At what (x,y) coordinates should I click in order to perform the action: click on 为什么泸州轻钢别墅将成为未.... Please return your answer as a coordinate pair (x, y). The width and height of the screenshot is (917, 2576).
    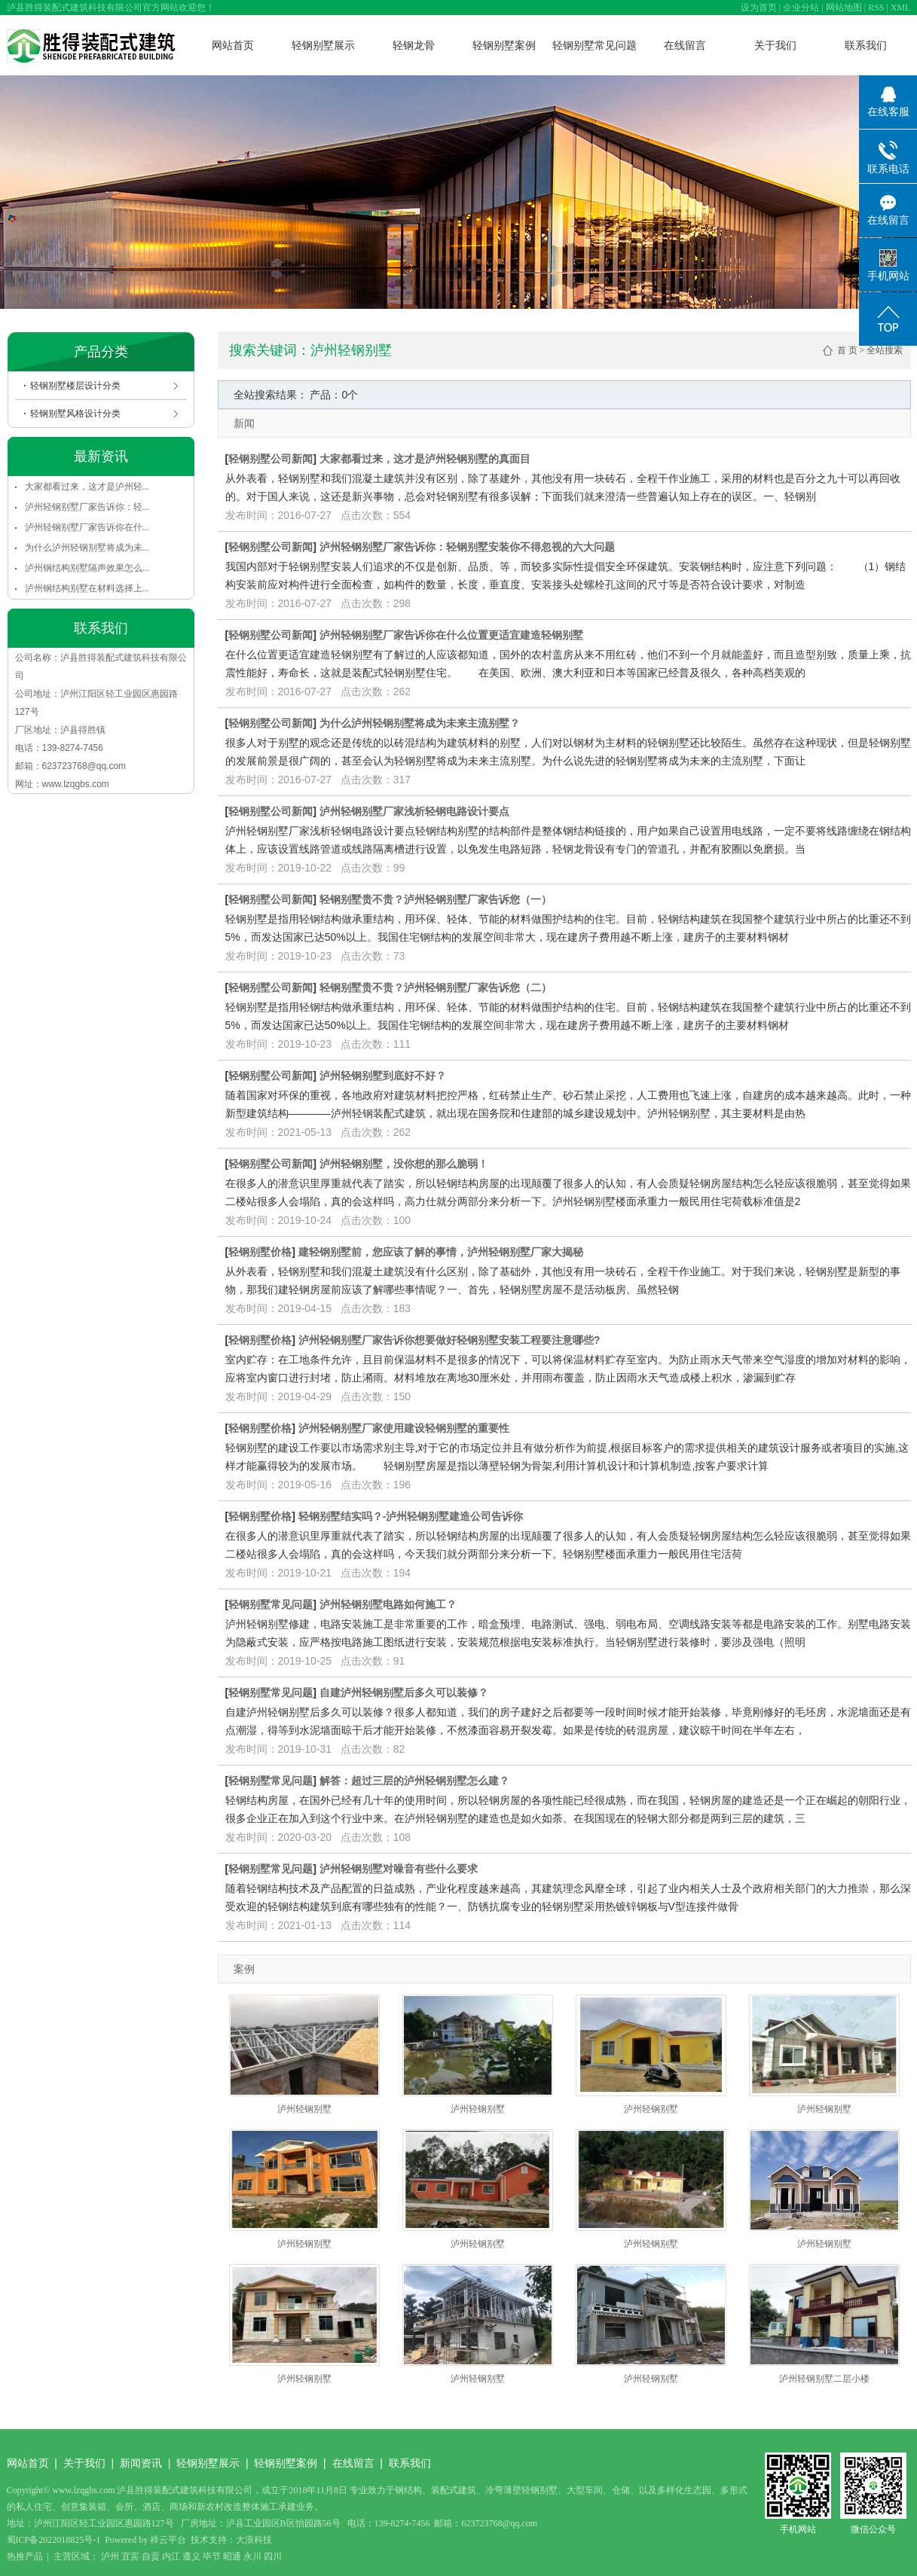
    Looking at the image, I should click on (87, 547).